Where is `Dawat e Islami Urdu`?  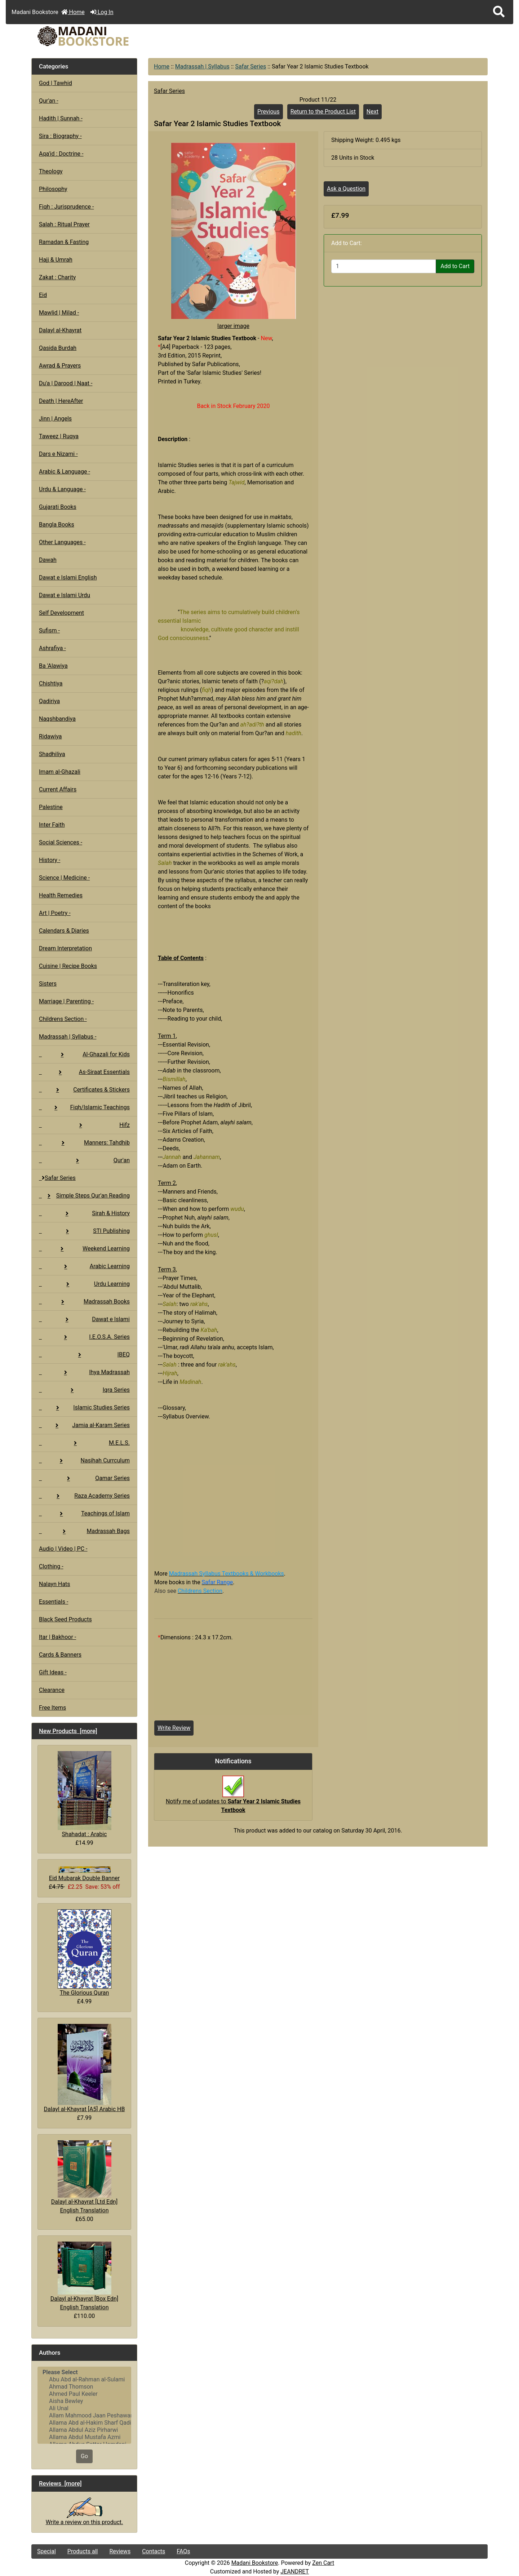
Dawat e Islami Urdu is located at coordinates (64, 595).